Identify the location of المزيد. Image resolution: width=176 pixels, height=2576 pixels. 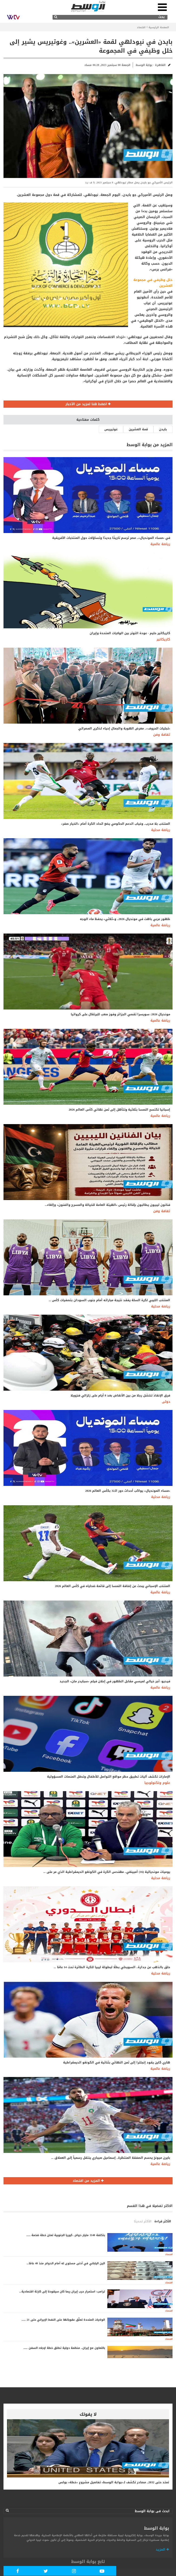
(162, 2549).